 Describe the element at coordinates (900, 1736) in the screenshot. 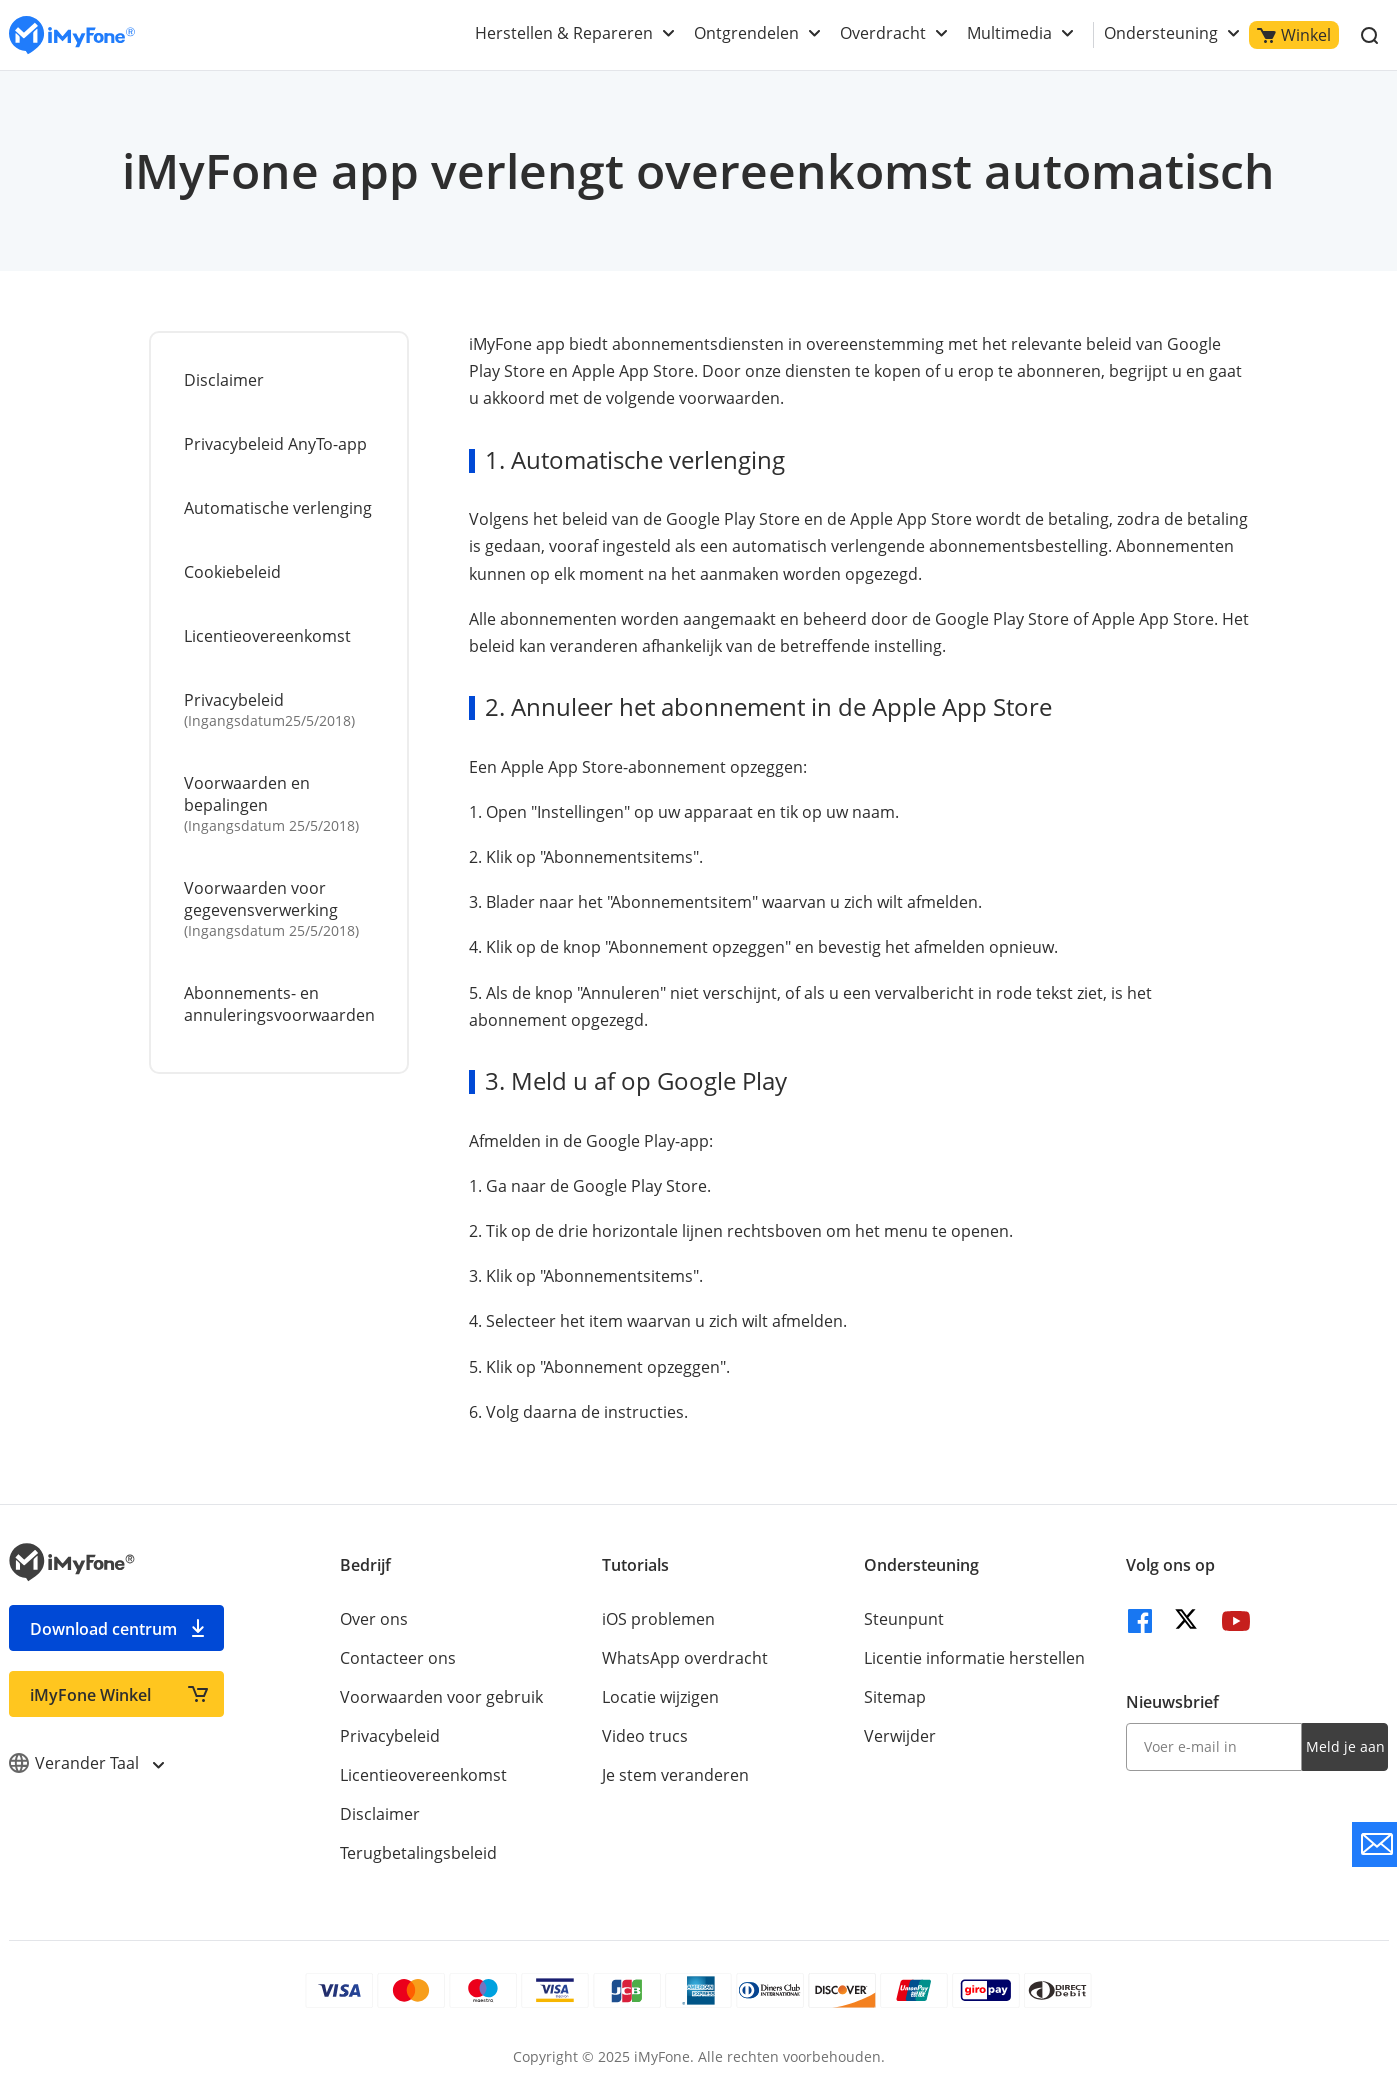

I see `Verwijder` at that location.